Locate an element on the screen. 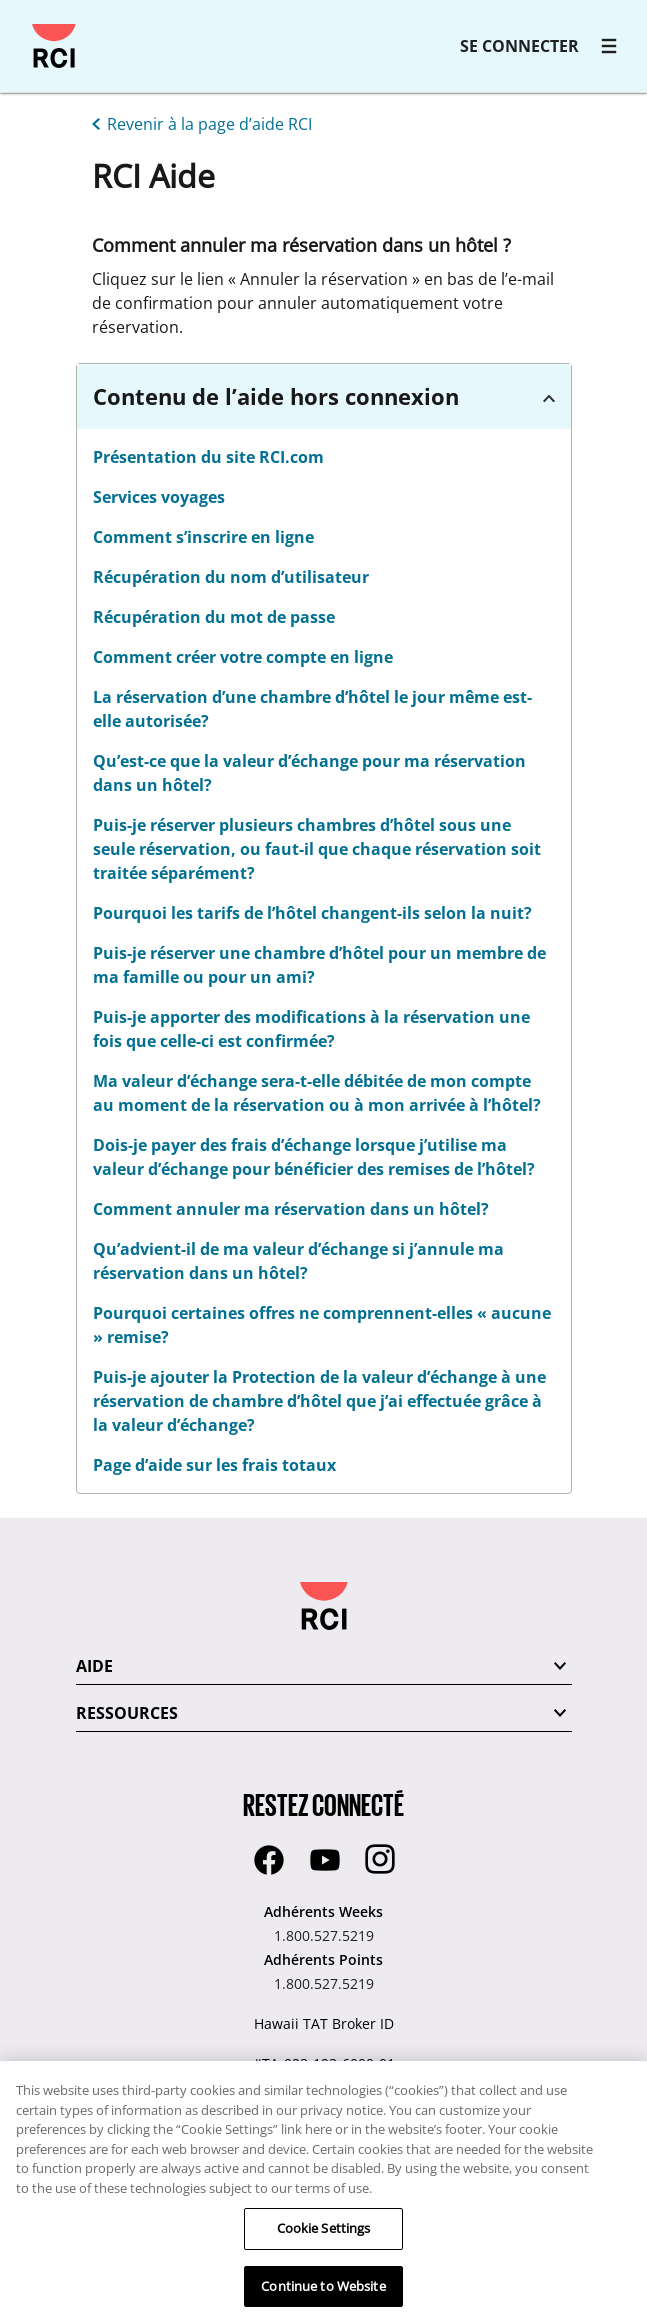  Récupération du nom d’utilisateur [linkslice_14] is located at coordinates (231, 577).